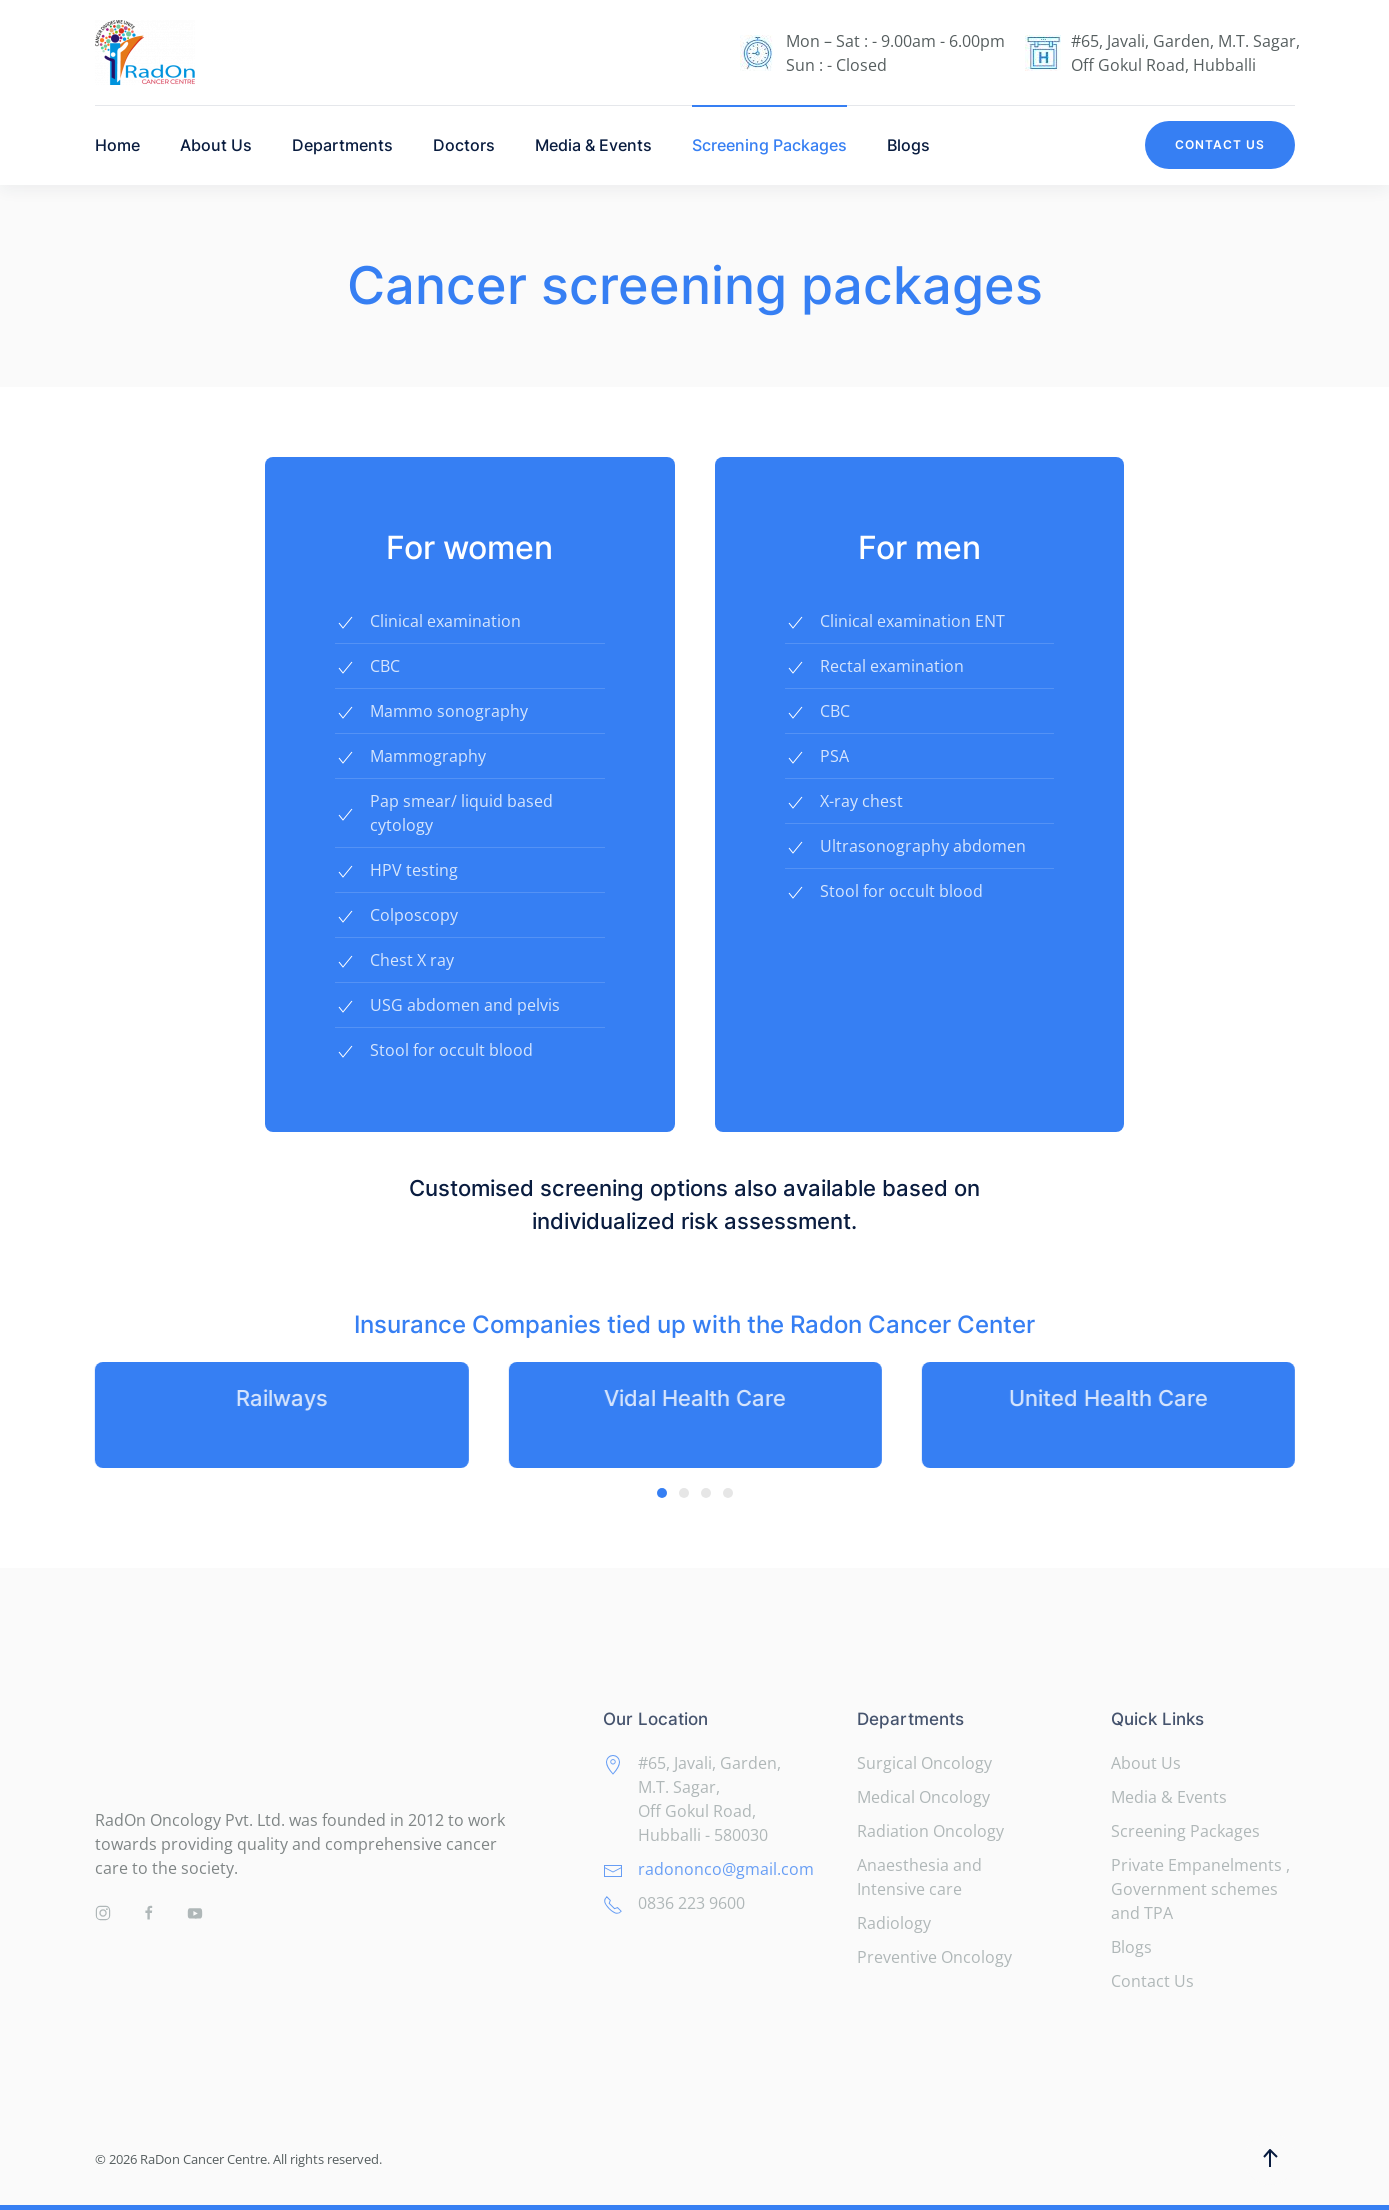 The image size is (1389, 2210). Describe the element at coordinates (769, 145) in the screenshot. I see `Screening Packages` at that location.